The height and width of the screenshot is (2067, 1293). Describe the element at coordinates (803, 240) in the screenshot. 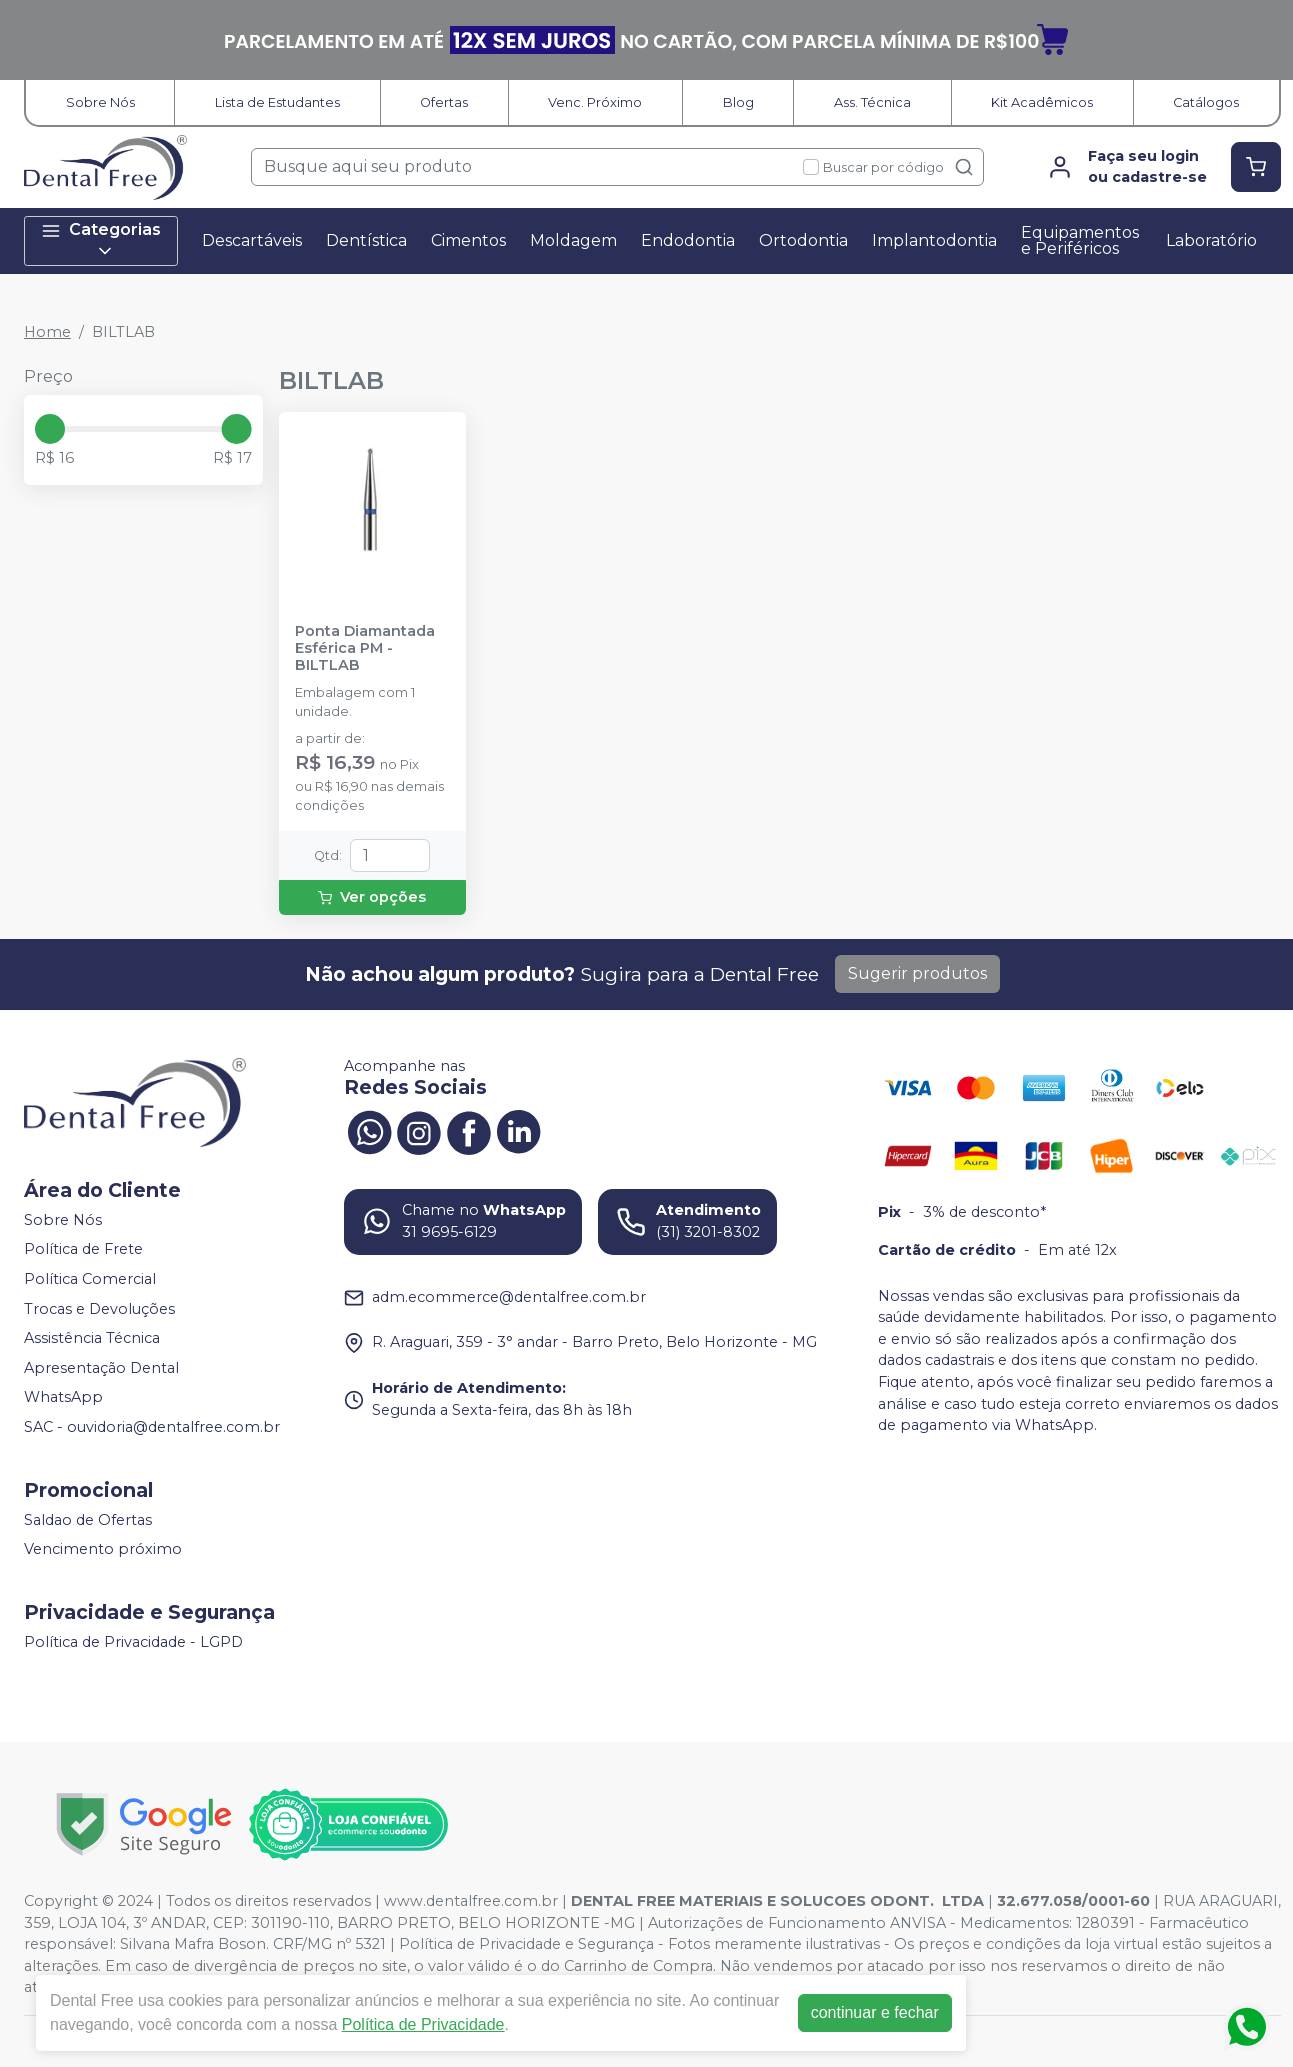

I see `Ortodontia` at that location.